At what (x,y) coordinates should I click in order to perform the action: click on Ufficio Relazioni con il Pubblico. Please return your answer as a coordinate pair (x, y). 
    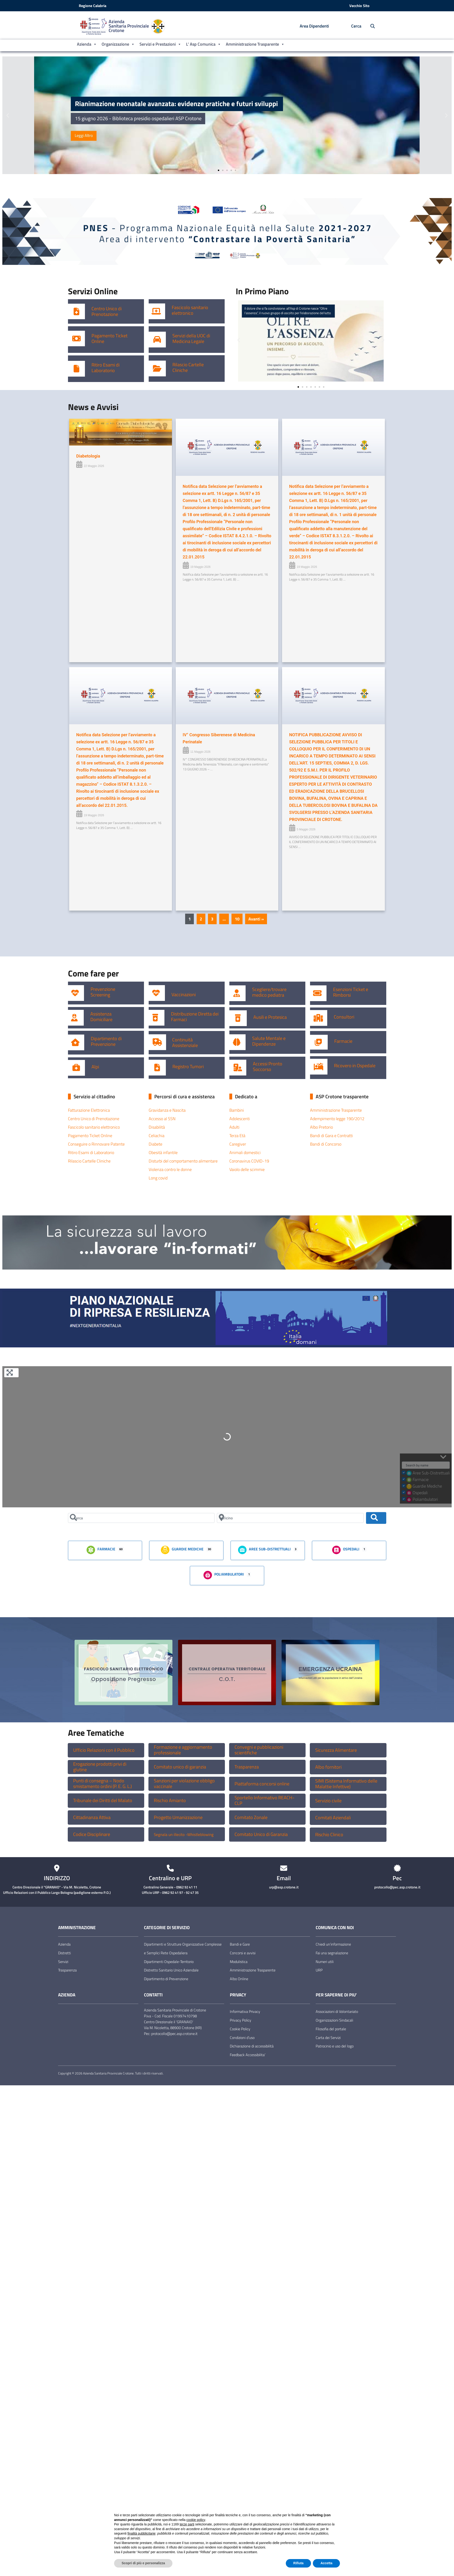
    Looking at the image, I should click on (104, 1750).